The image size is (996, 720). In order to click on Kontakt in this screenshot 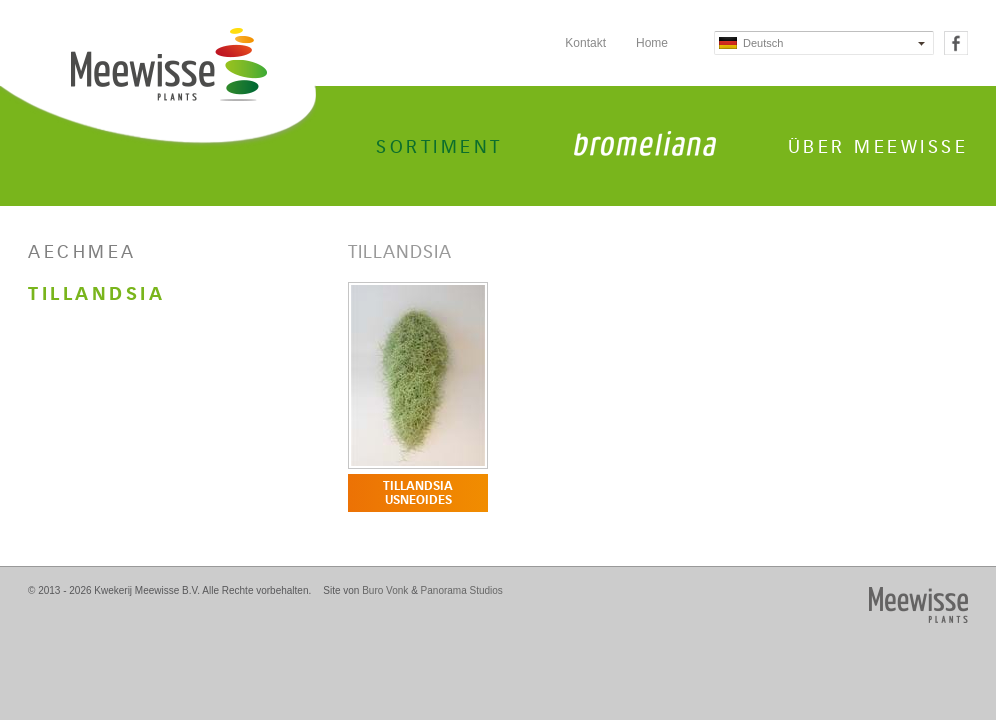, I will do `click(585, 43)`.